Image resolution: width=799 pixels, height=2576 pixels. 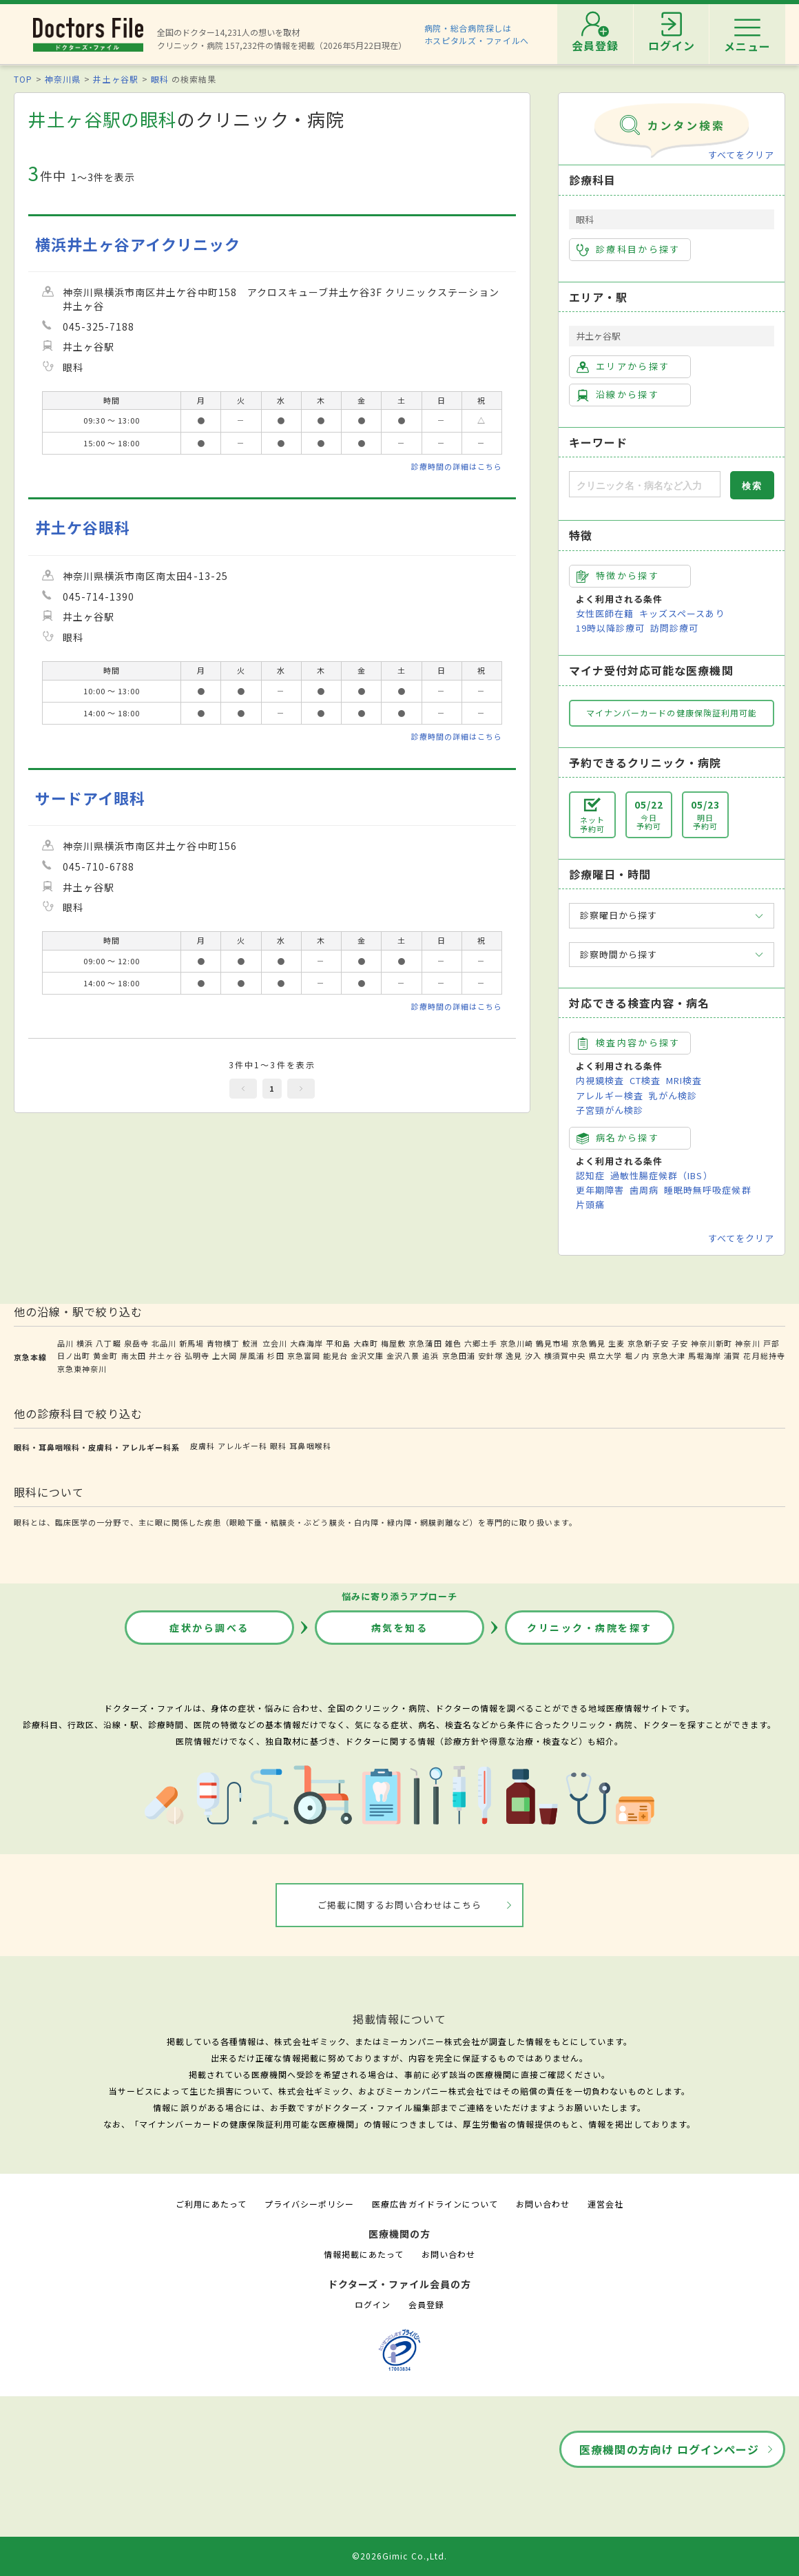 I want to click on 会員登録, so click(x=426, y=2304).